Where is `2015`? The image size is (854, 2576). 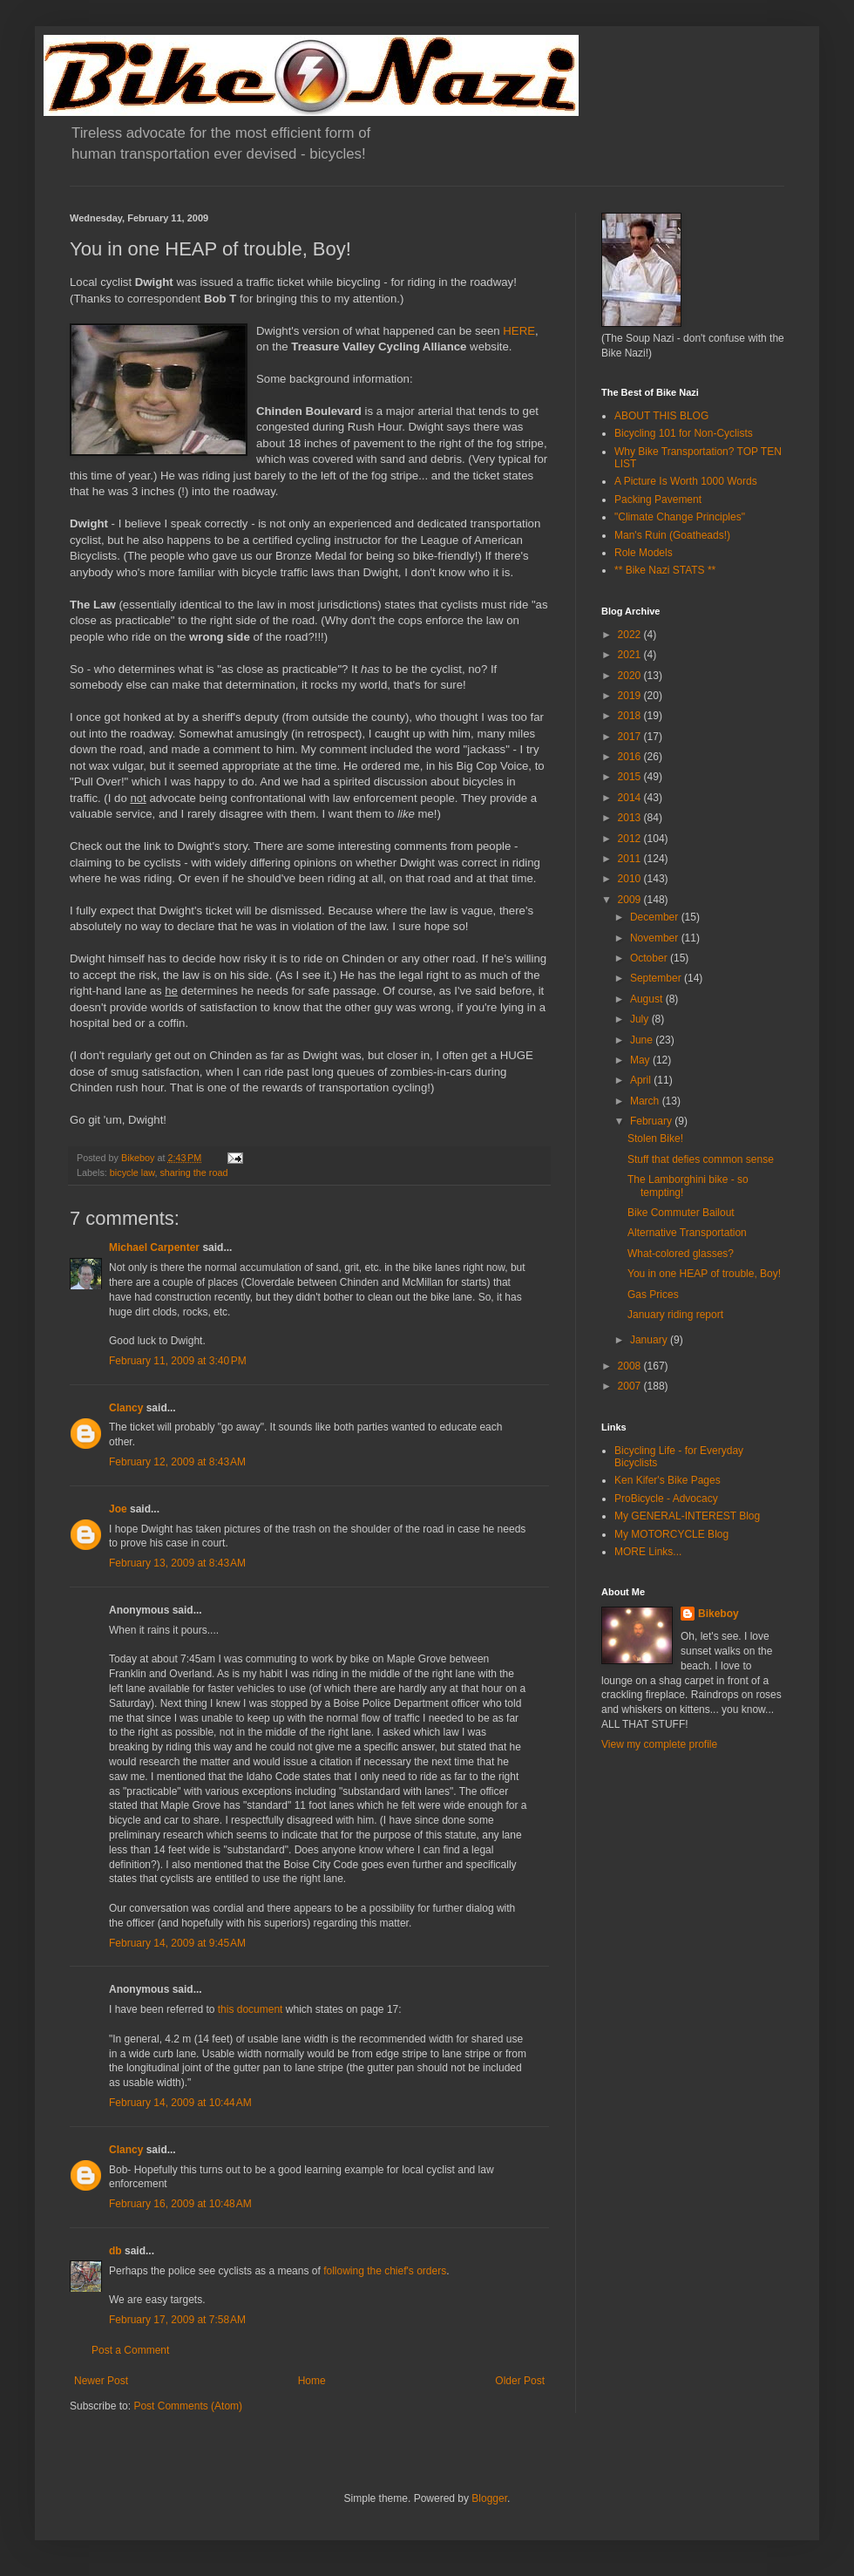 2015 is located at coordinates (631, 777).